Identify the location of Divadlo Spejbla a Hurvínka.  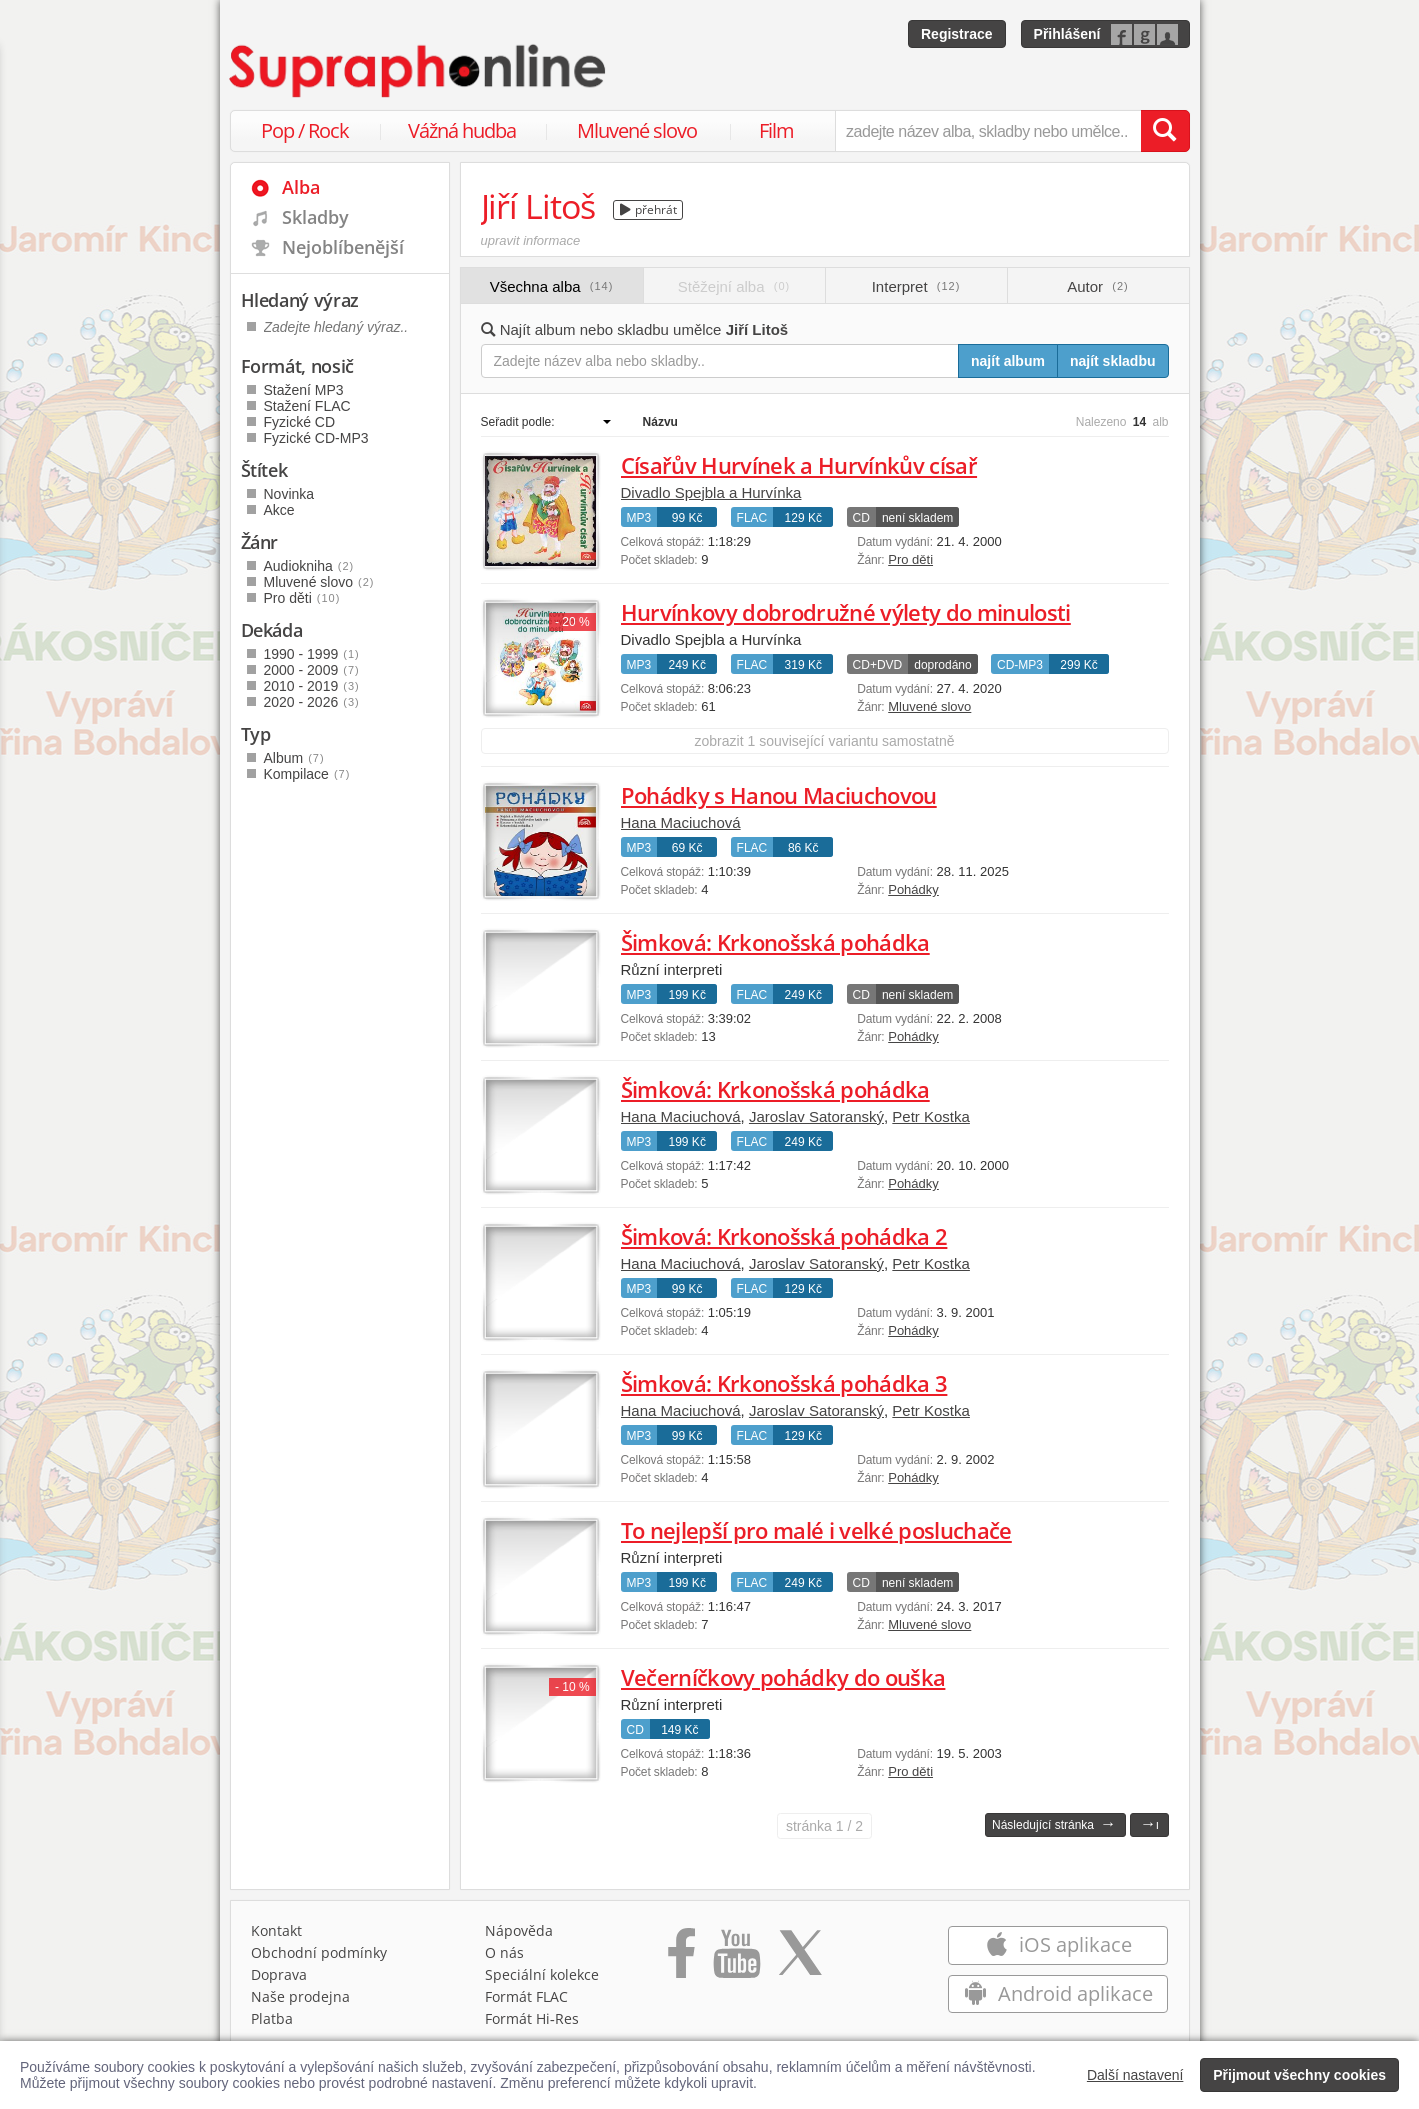
(711, 492).